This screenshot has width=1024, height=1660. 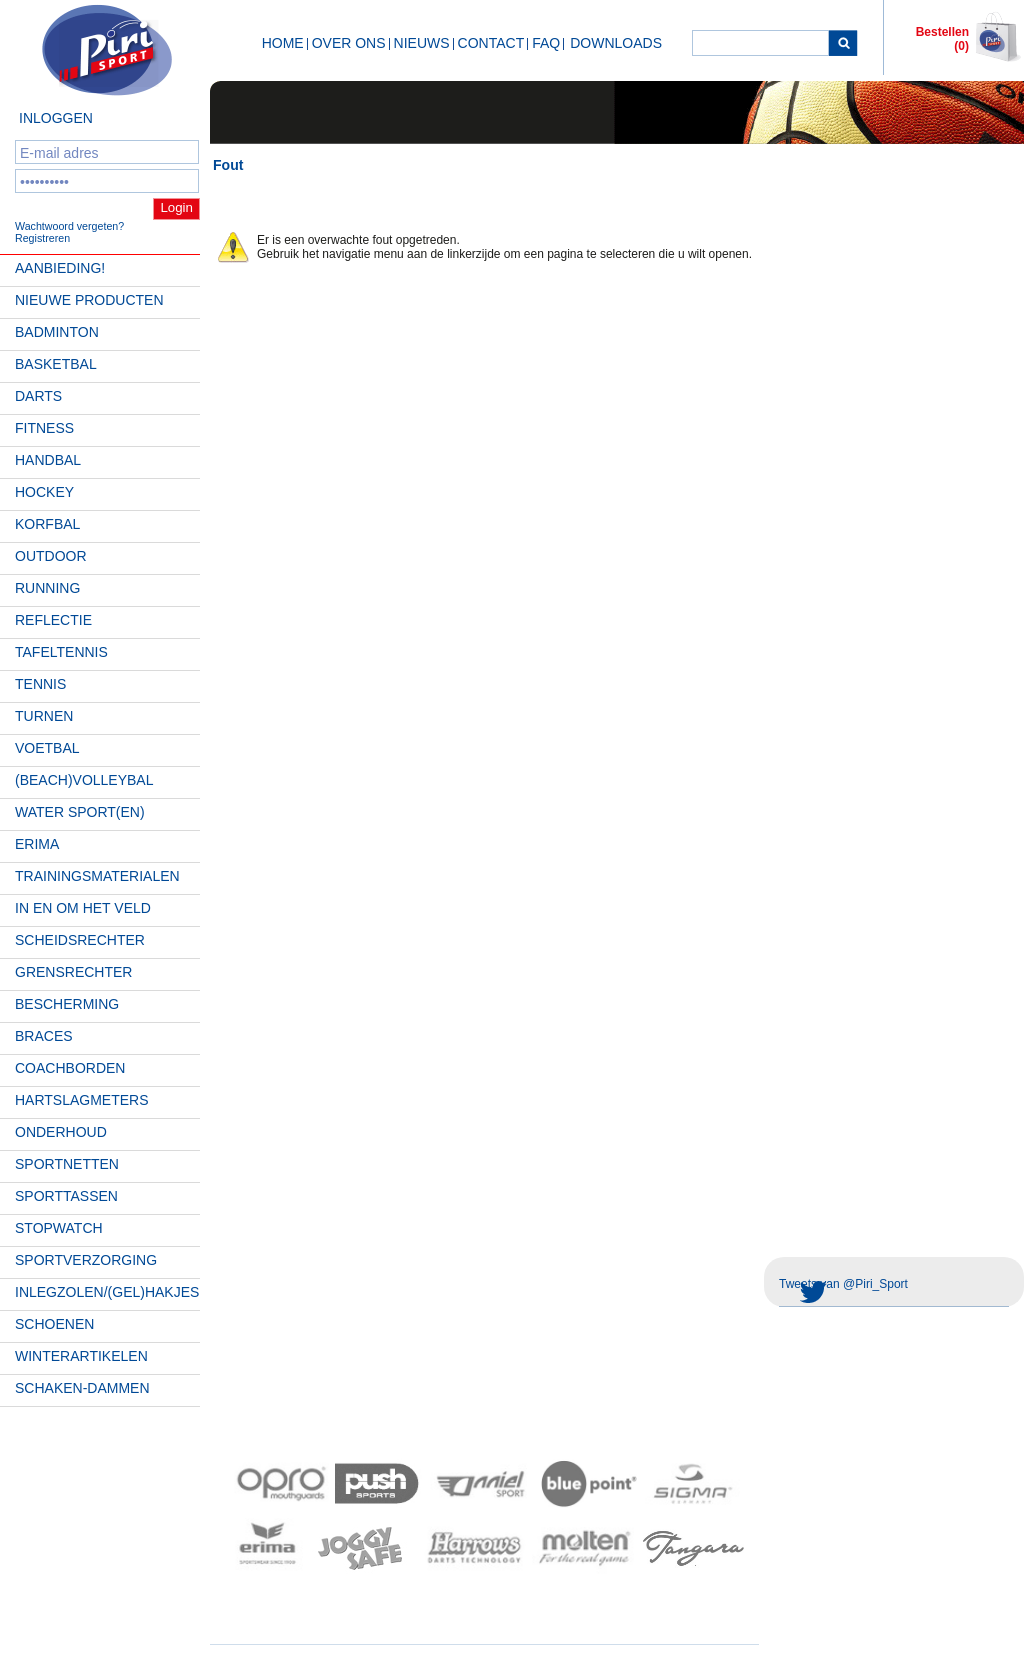 What do you see at coordinates (97, 876) in the screenshot?
I see `Trainingsmaterialen` at bounding box center [97, 876].